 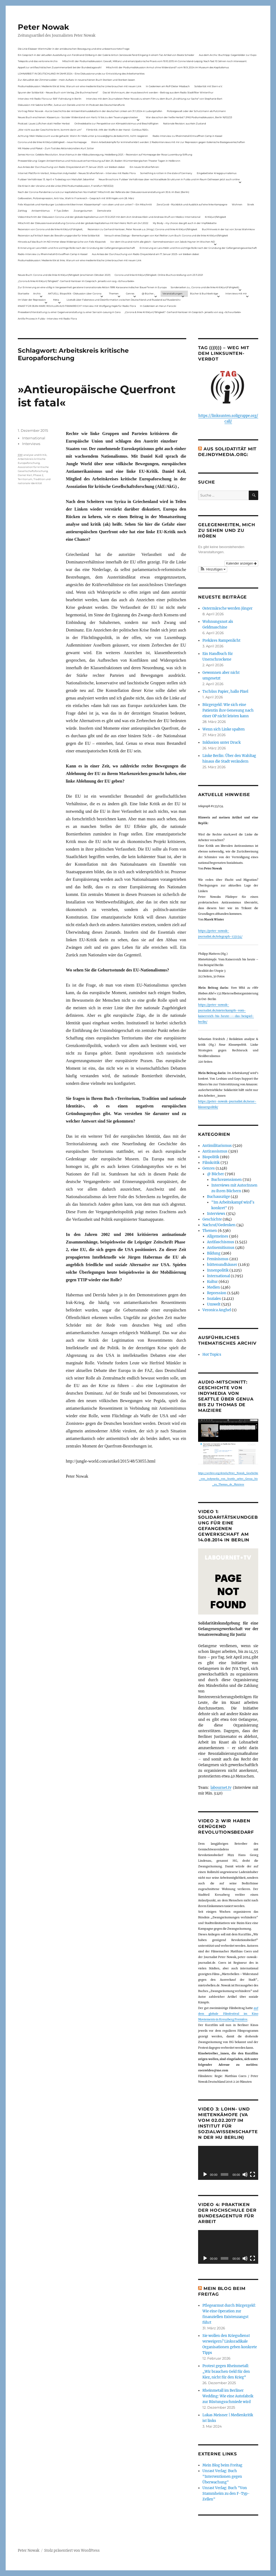 I want to click on Gelbwesten, Polizeirepression, Anti-Vax, Wahl in Frankreich – Gespräch mit Willi Hajek vom 28. März, so click(x=76, y=198).